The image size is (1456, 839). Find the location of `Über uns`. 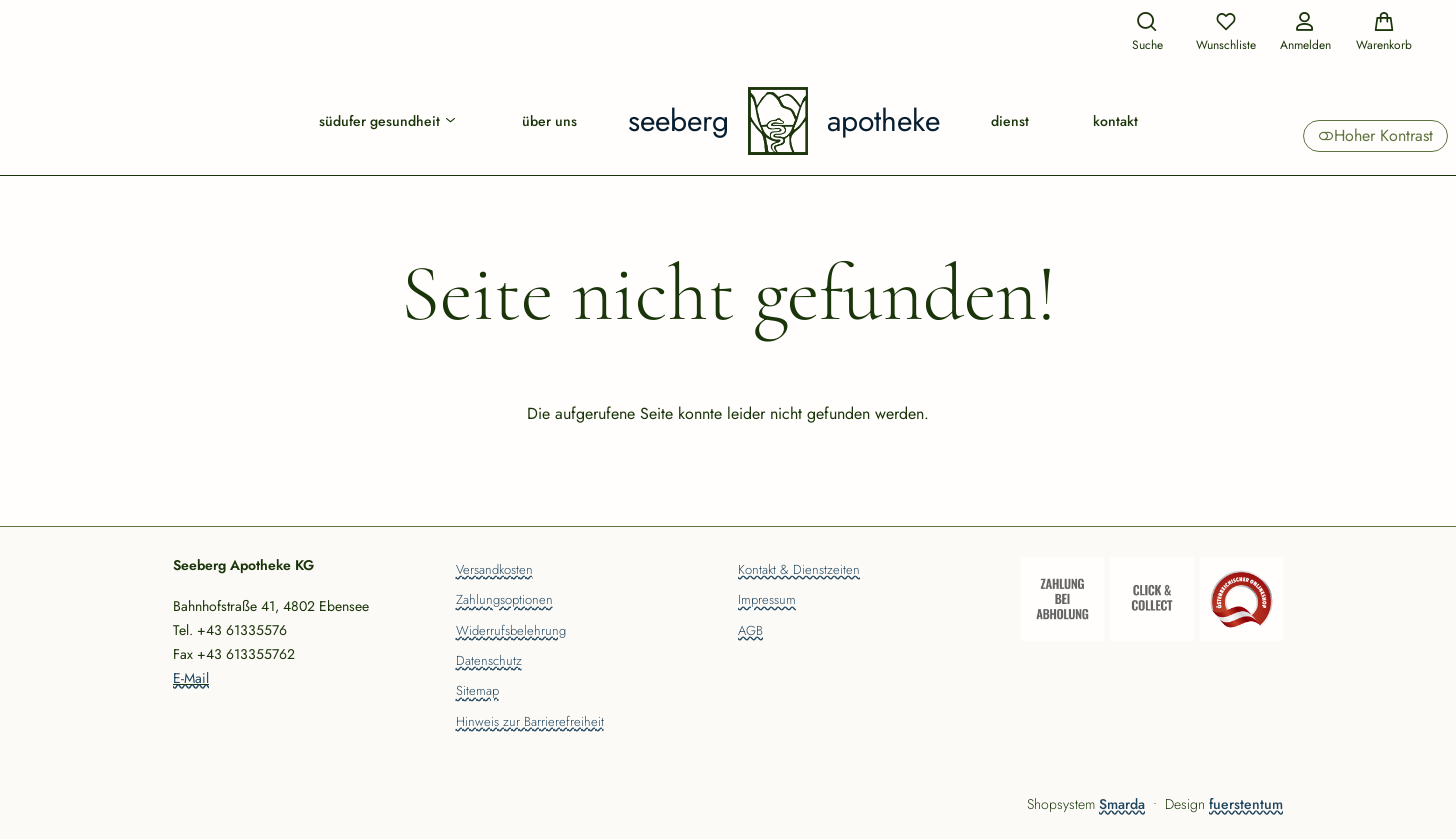

Über uns is located at coordinates (549, 121).